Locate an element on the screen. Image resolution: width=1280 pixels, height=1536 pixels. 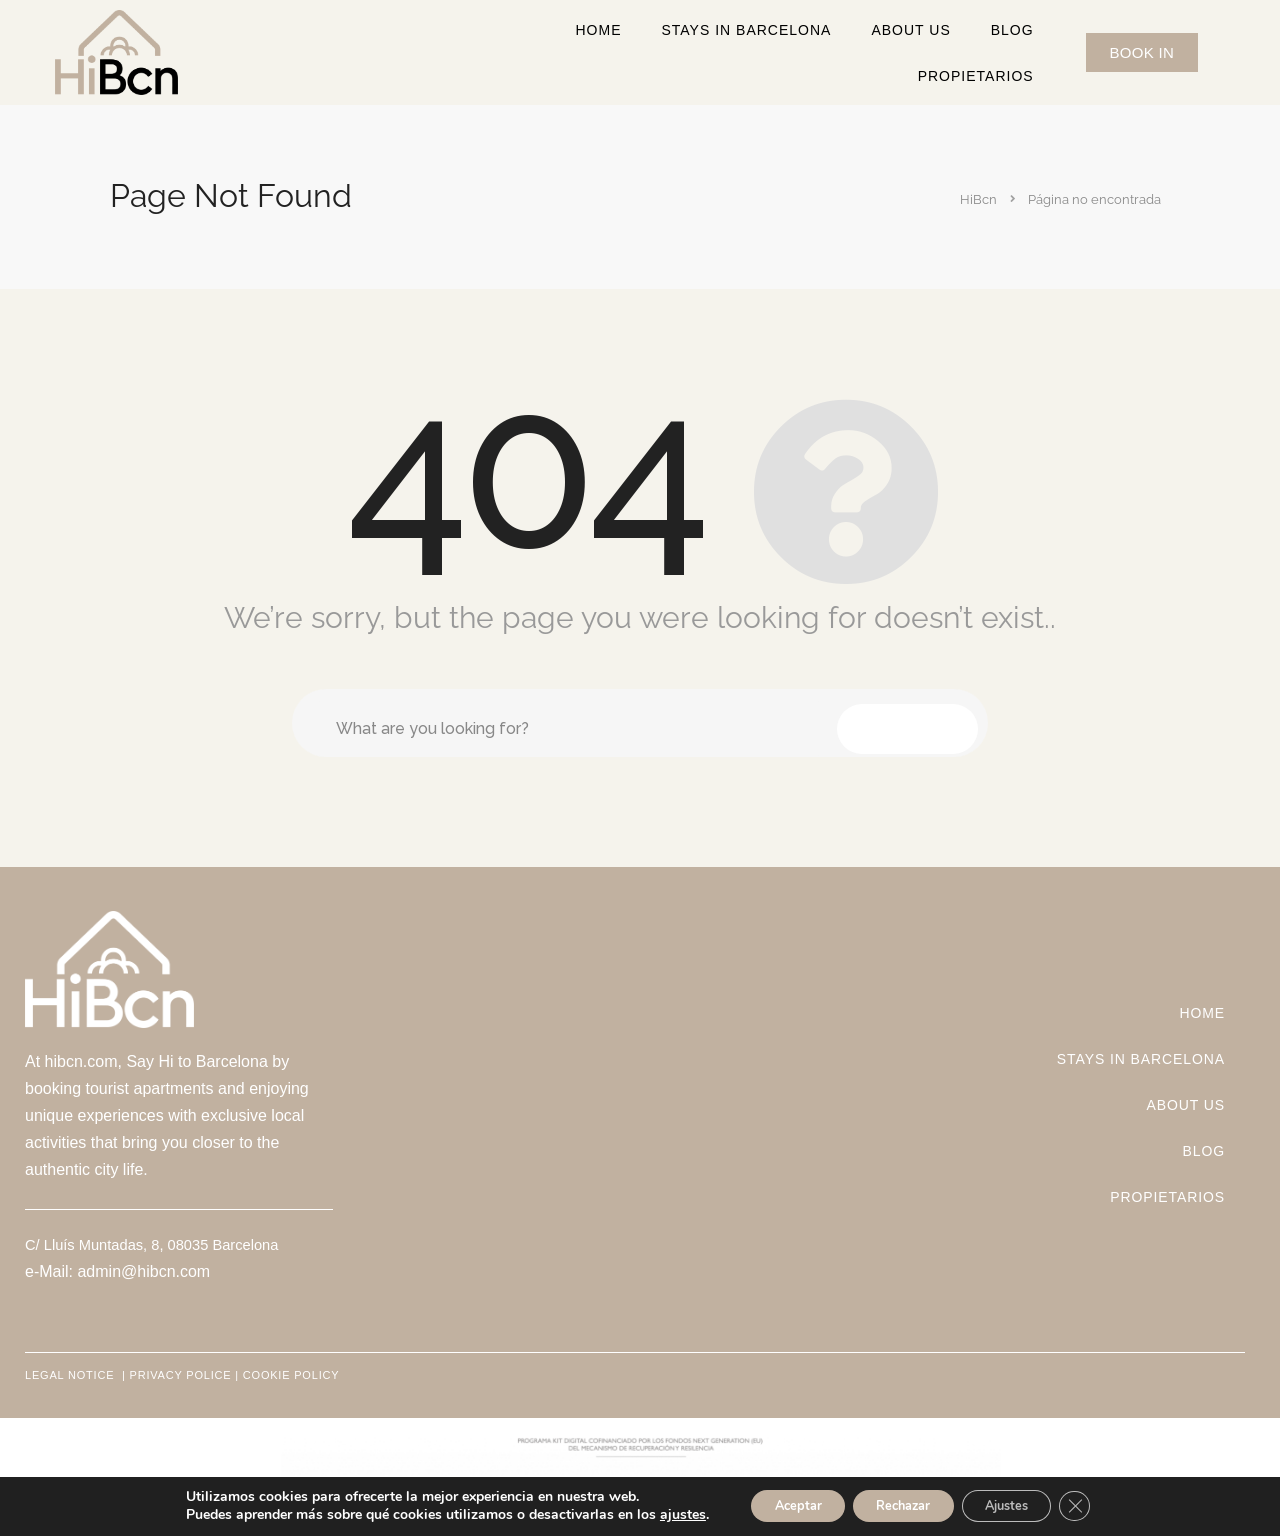
LEGAL NOTICE is located at coordinates (71, 1375).